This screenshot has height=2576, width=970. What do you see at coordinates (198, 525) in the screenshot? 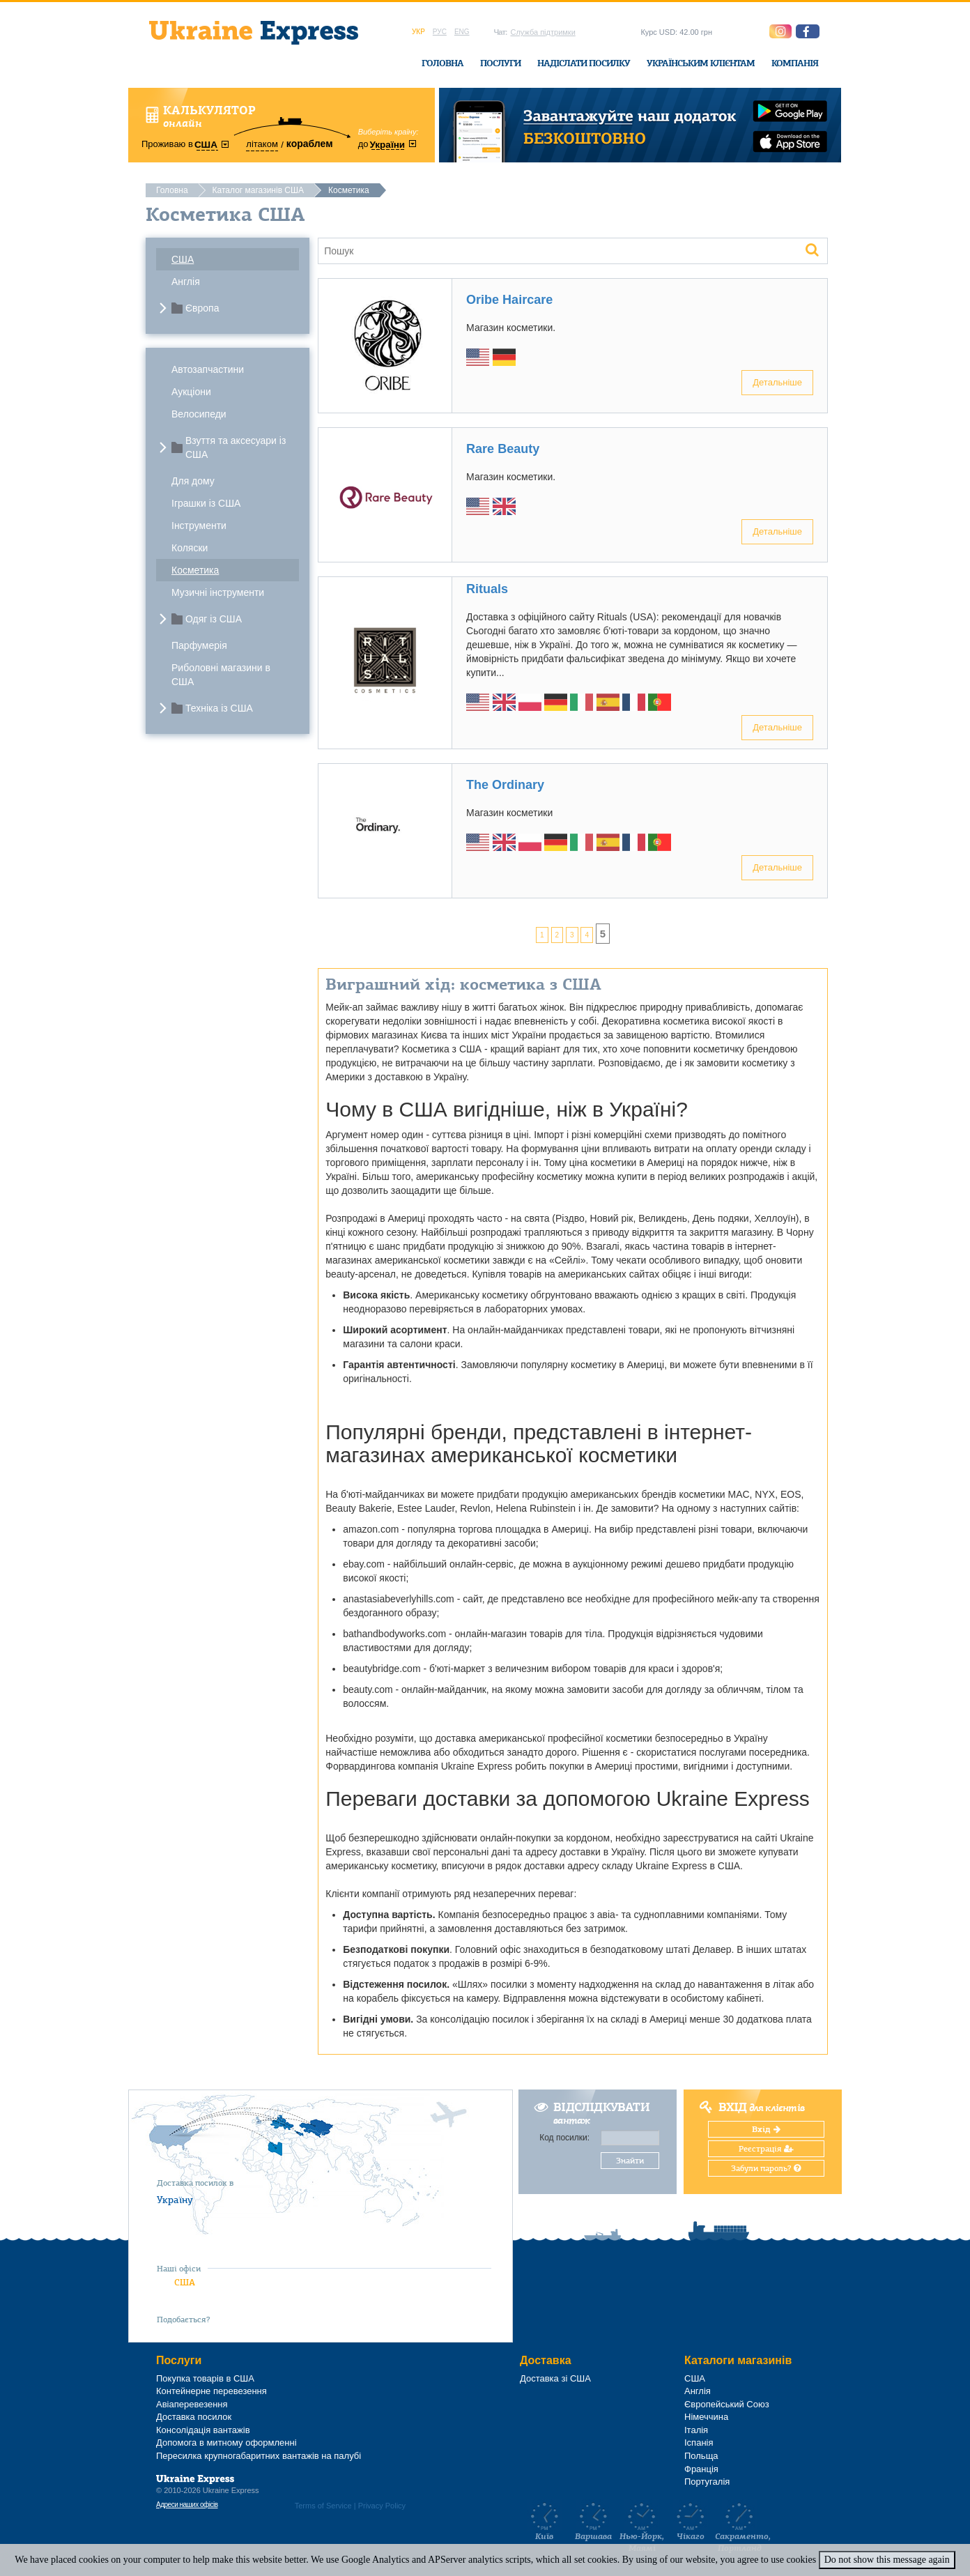
I see `Інструменти` at bounding box center [198, 525].